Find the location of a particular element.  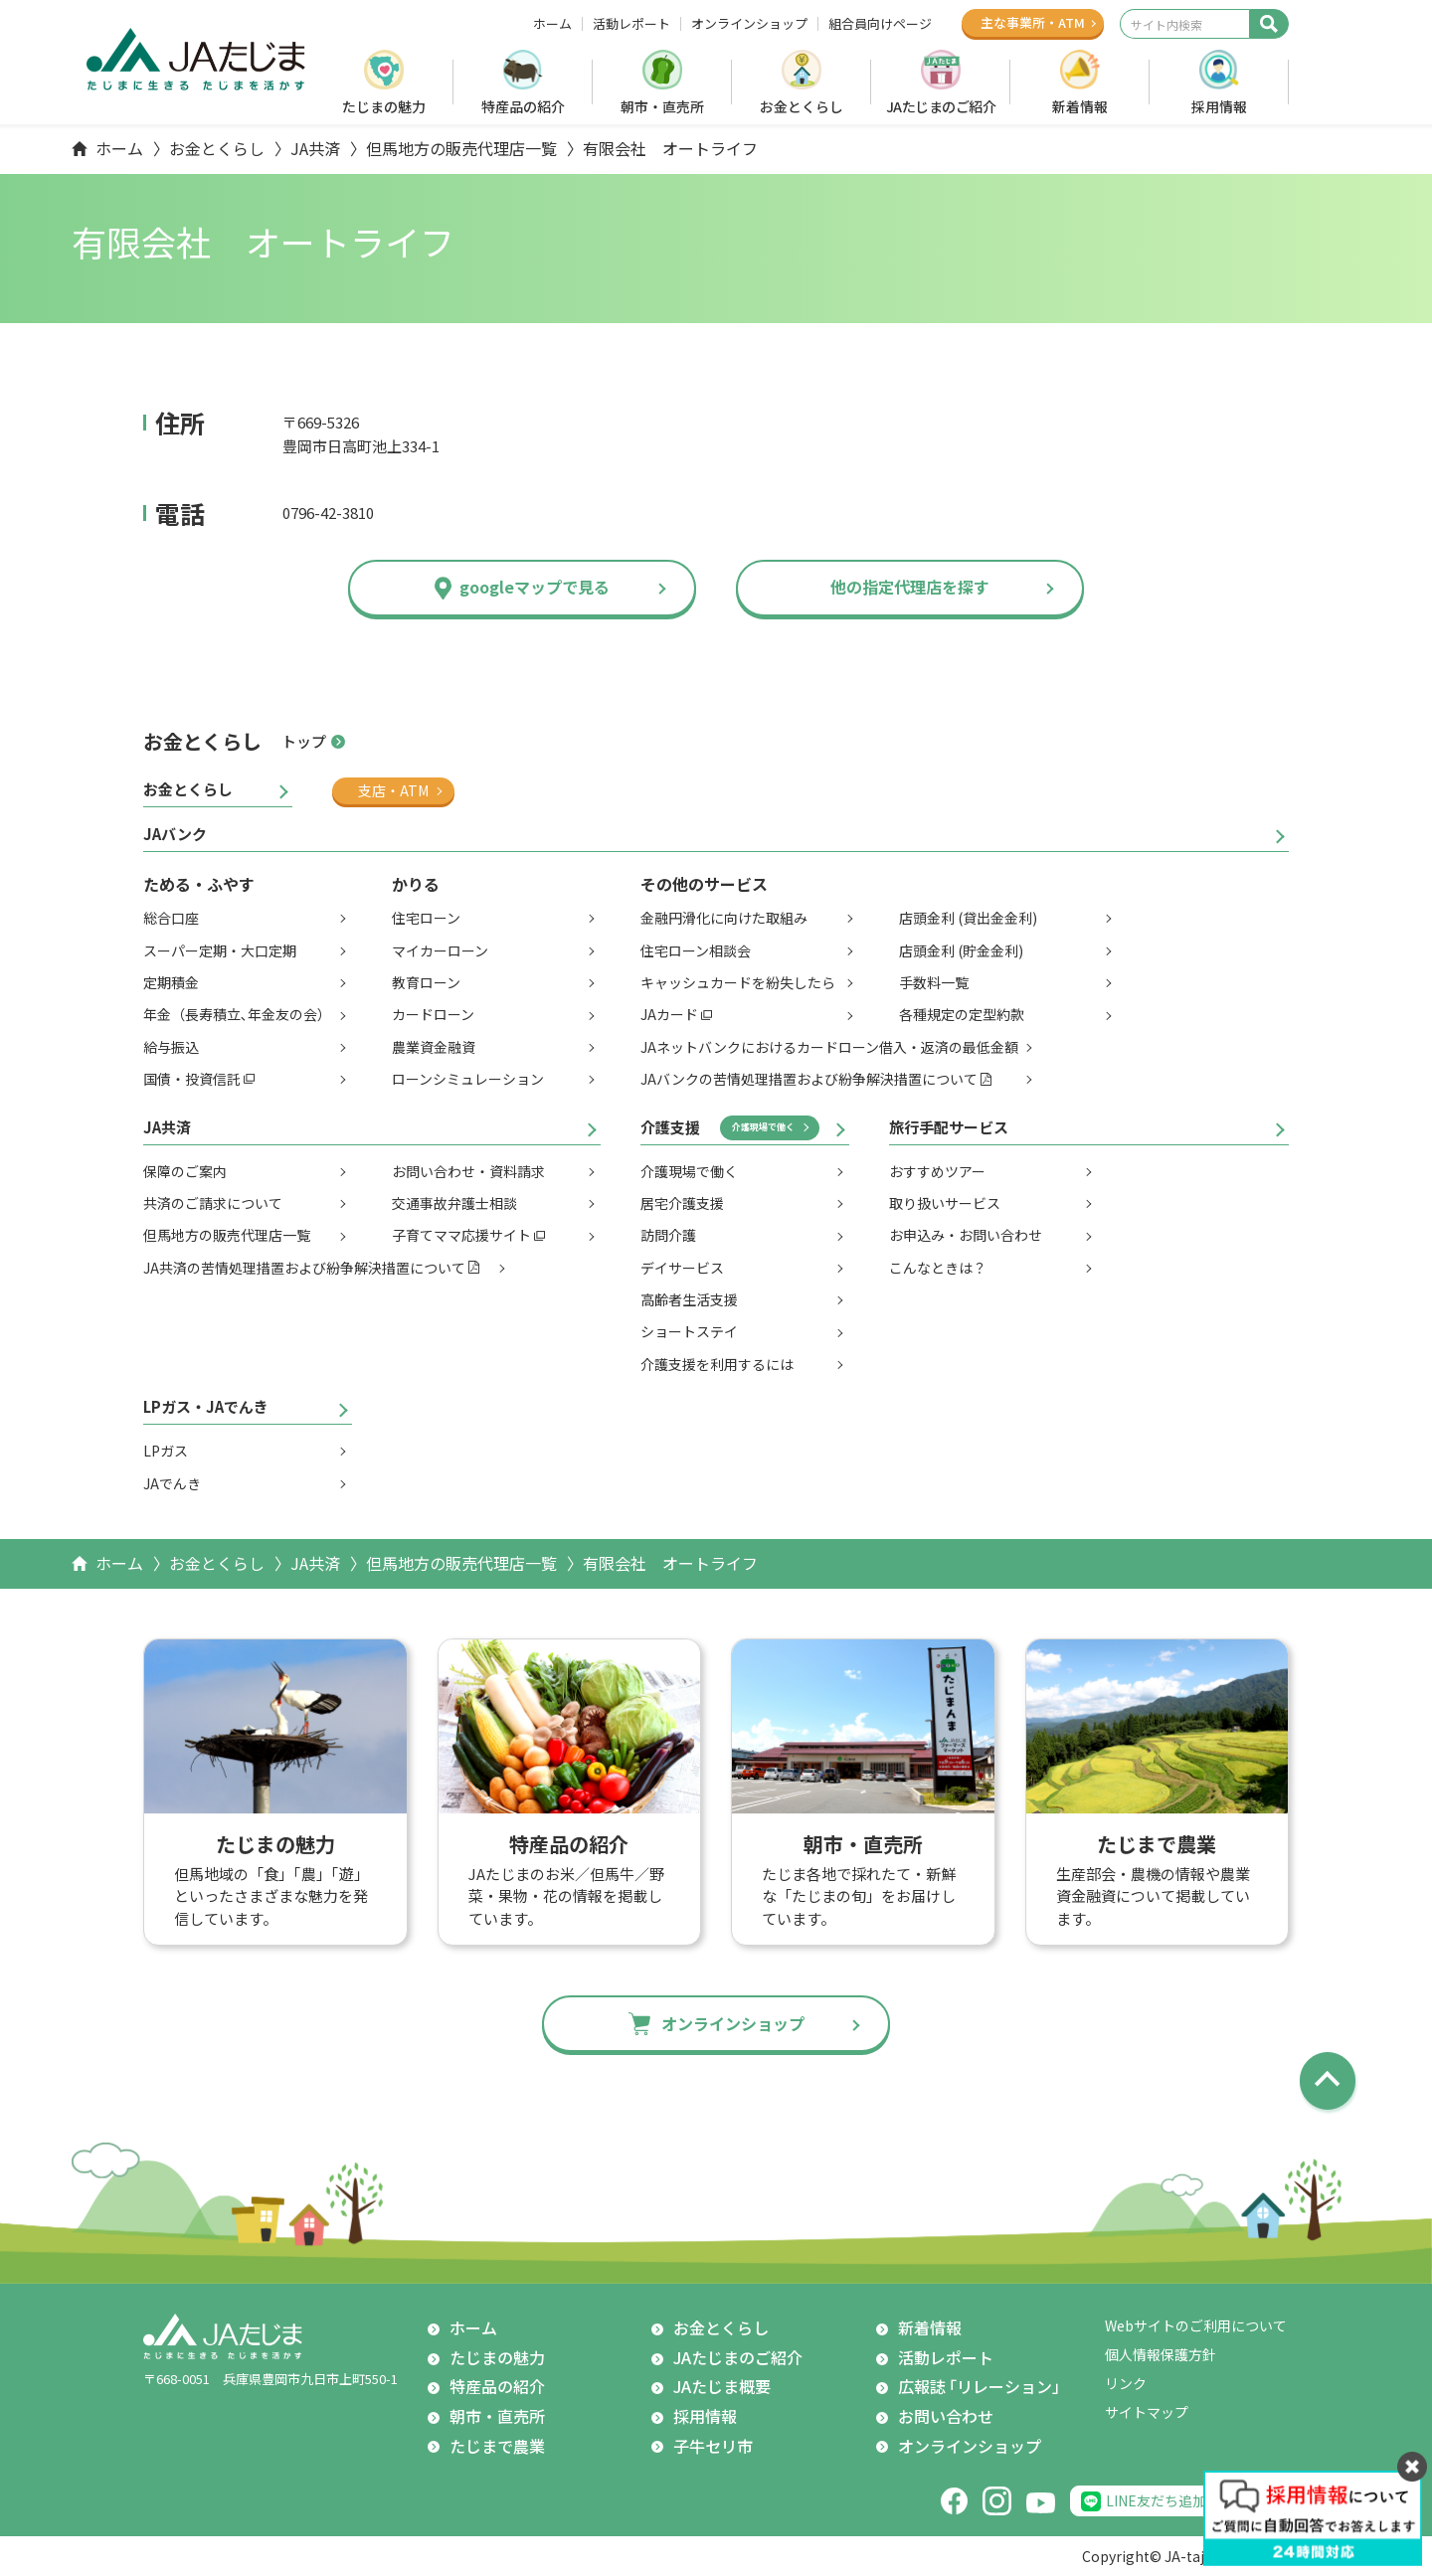

ためる・ふやす is located at coordinates (199, 884).